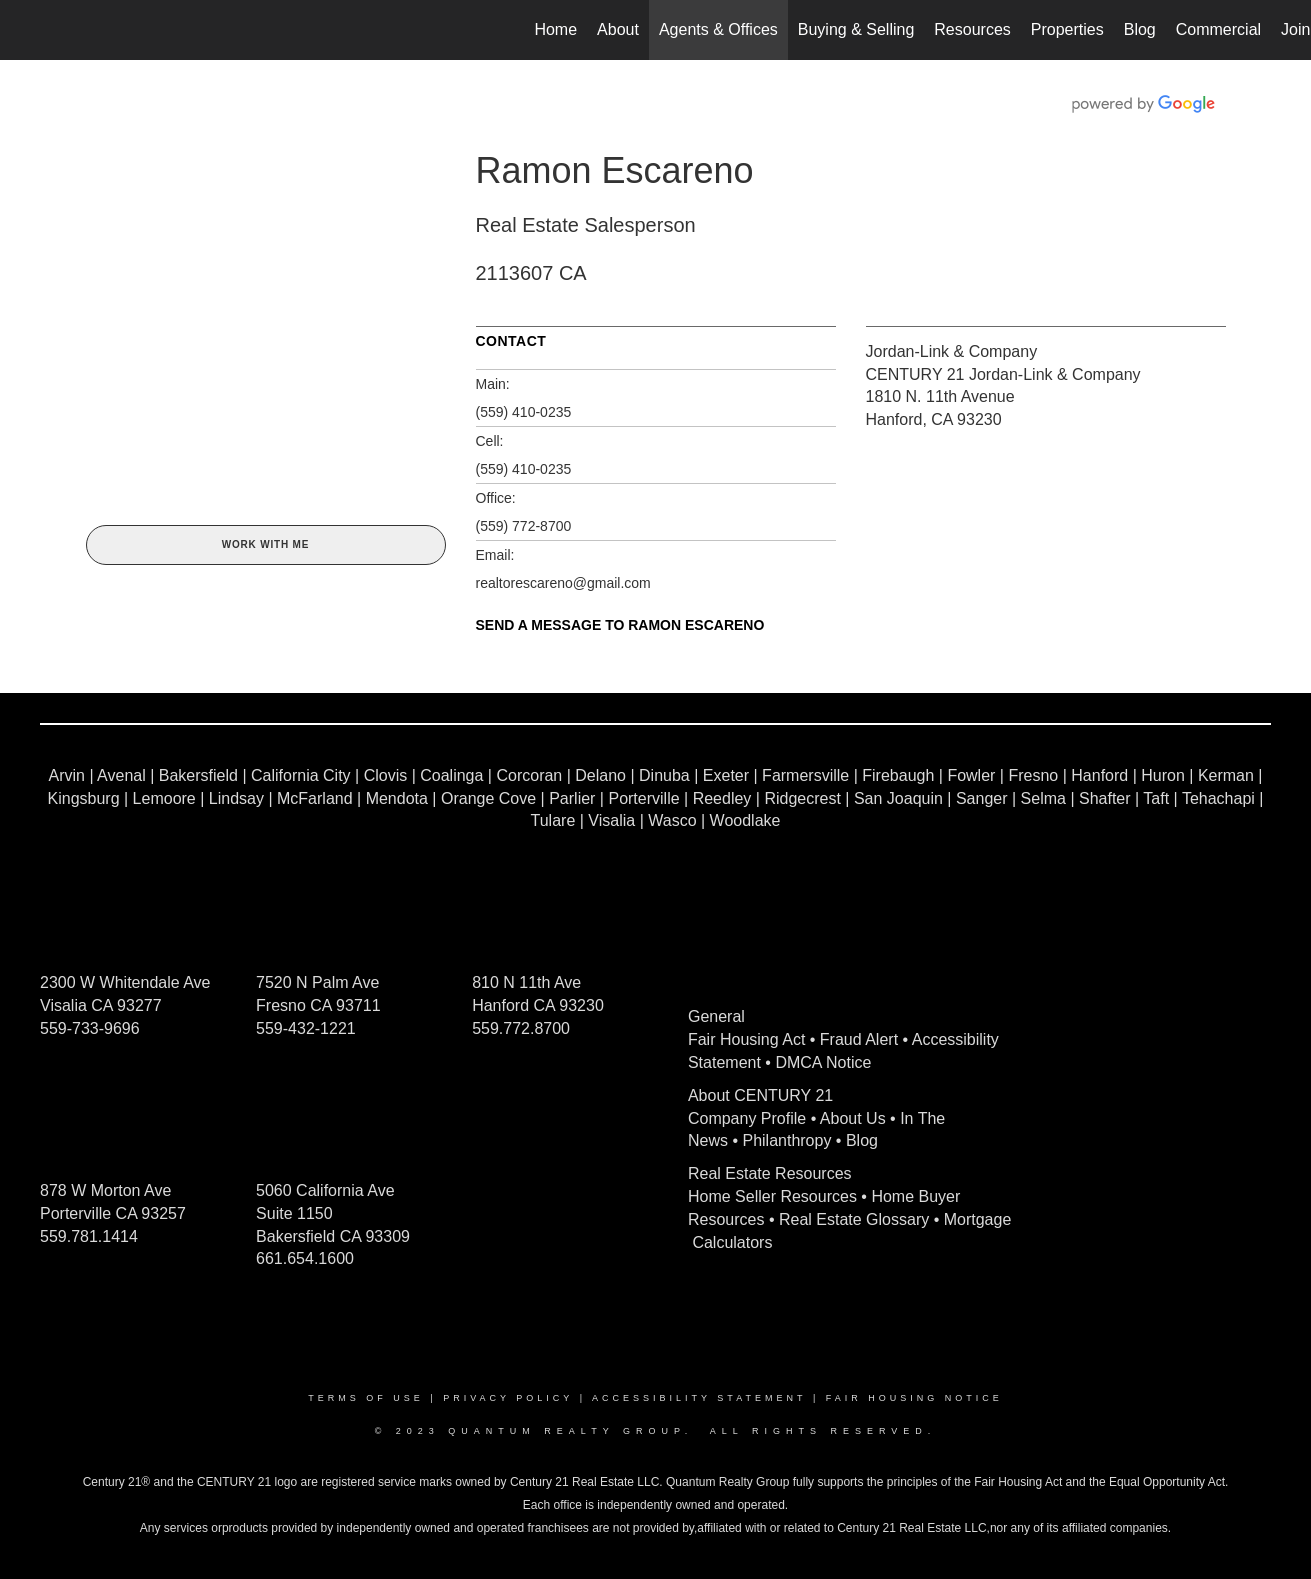  What do you see at coordinates (366, 1398) in the screenshot?
I see `Terms Of Use` at bounding box center [366, 1398].